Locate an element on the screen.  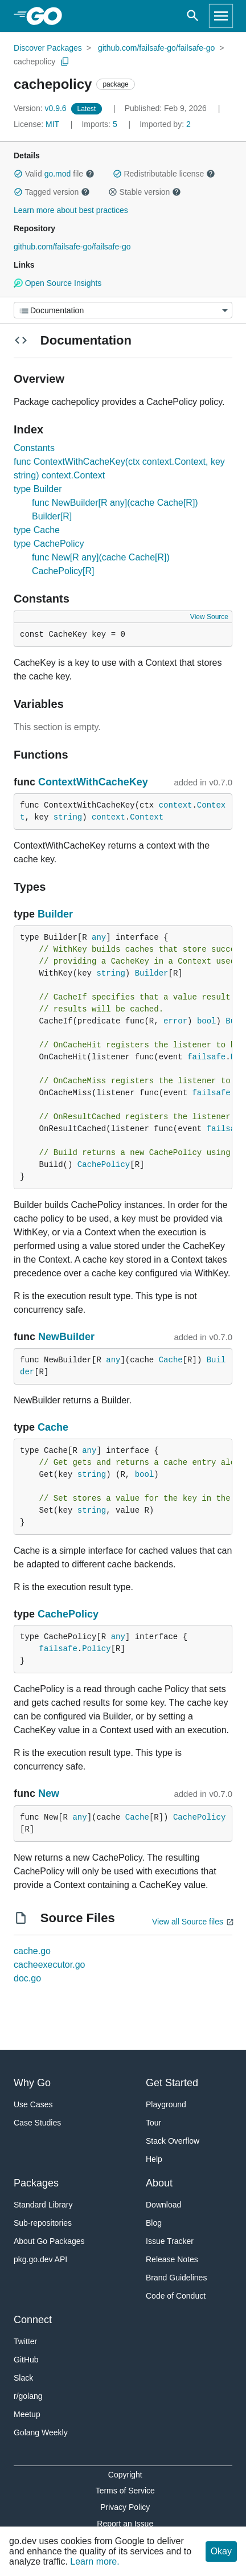
Tour is located at coordinates (153, 2122).